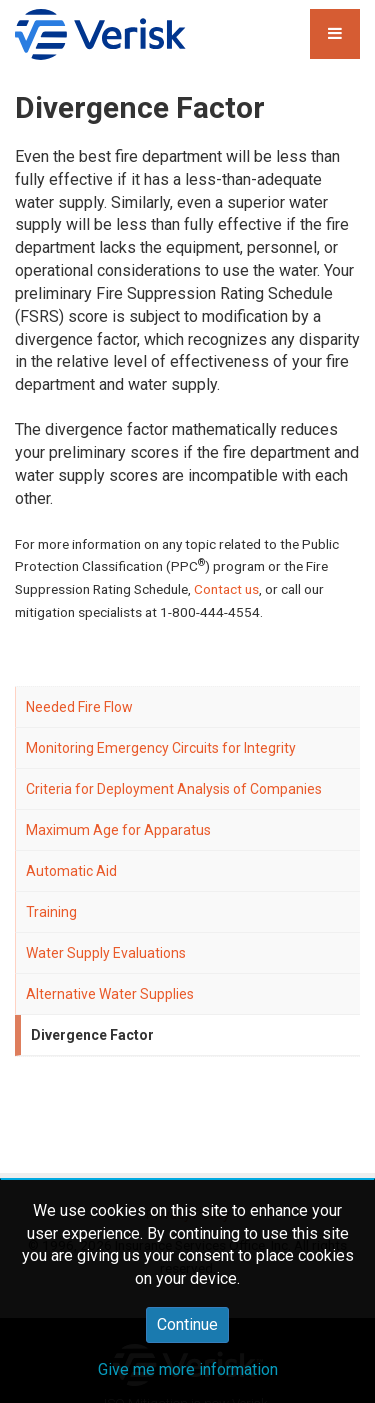  What do you see at coordinates (71, 871) in the screenshot?
I see `Automatic Aid` at bounding box center [71, 871].